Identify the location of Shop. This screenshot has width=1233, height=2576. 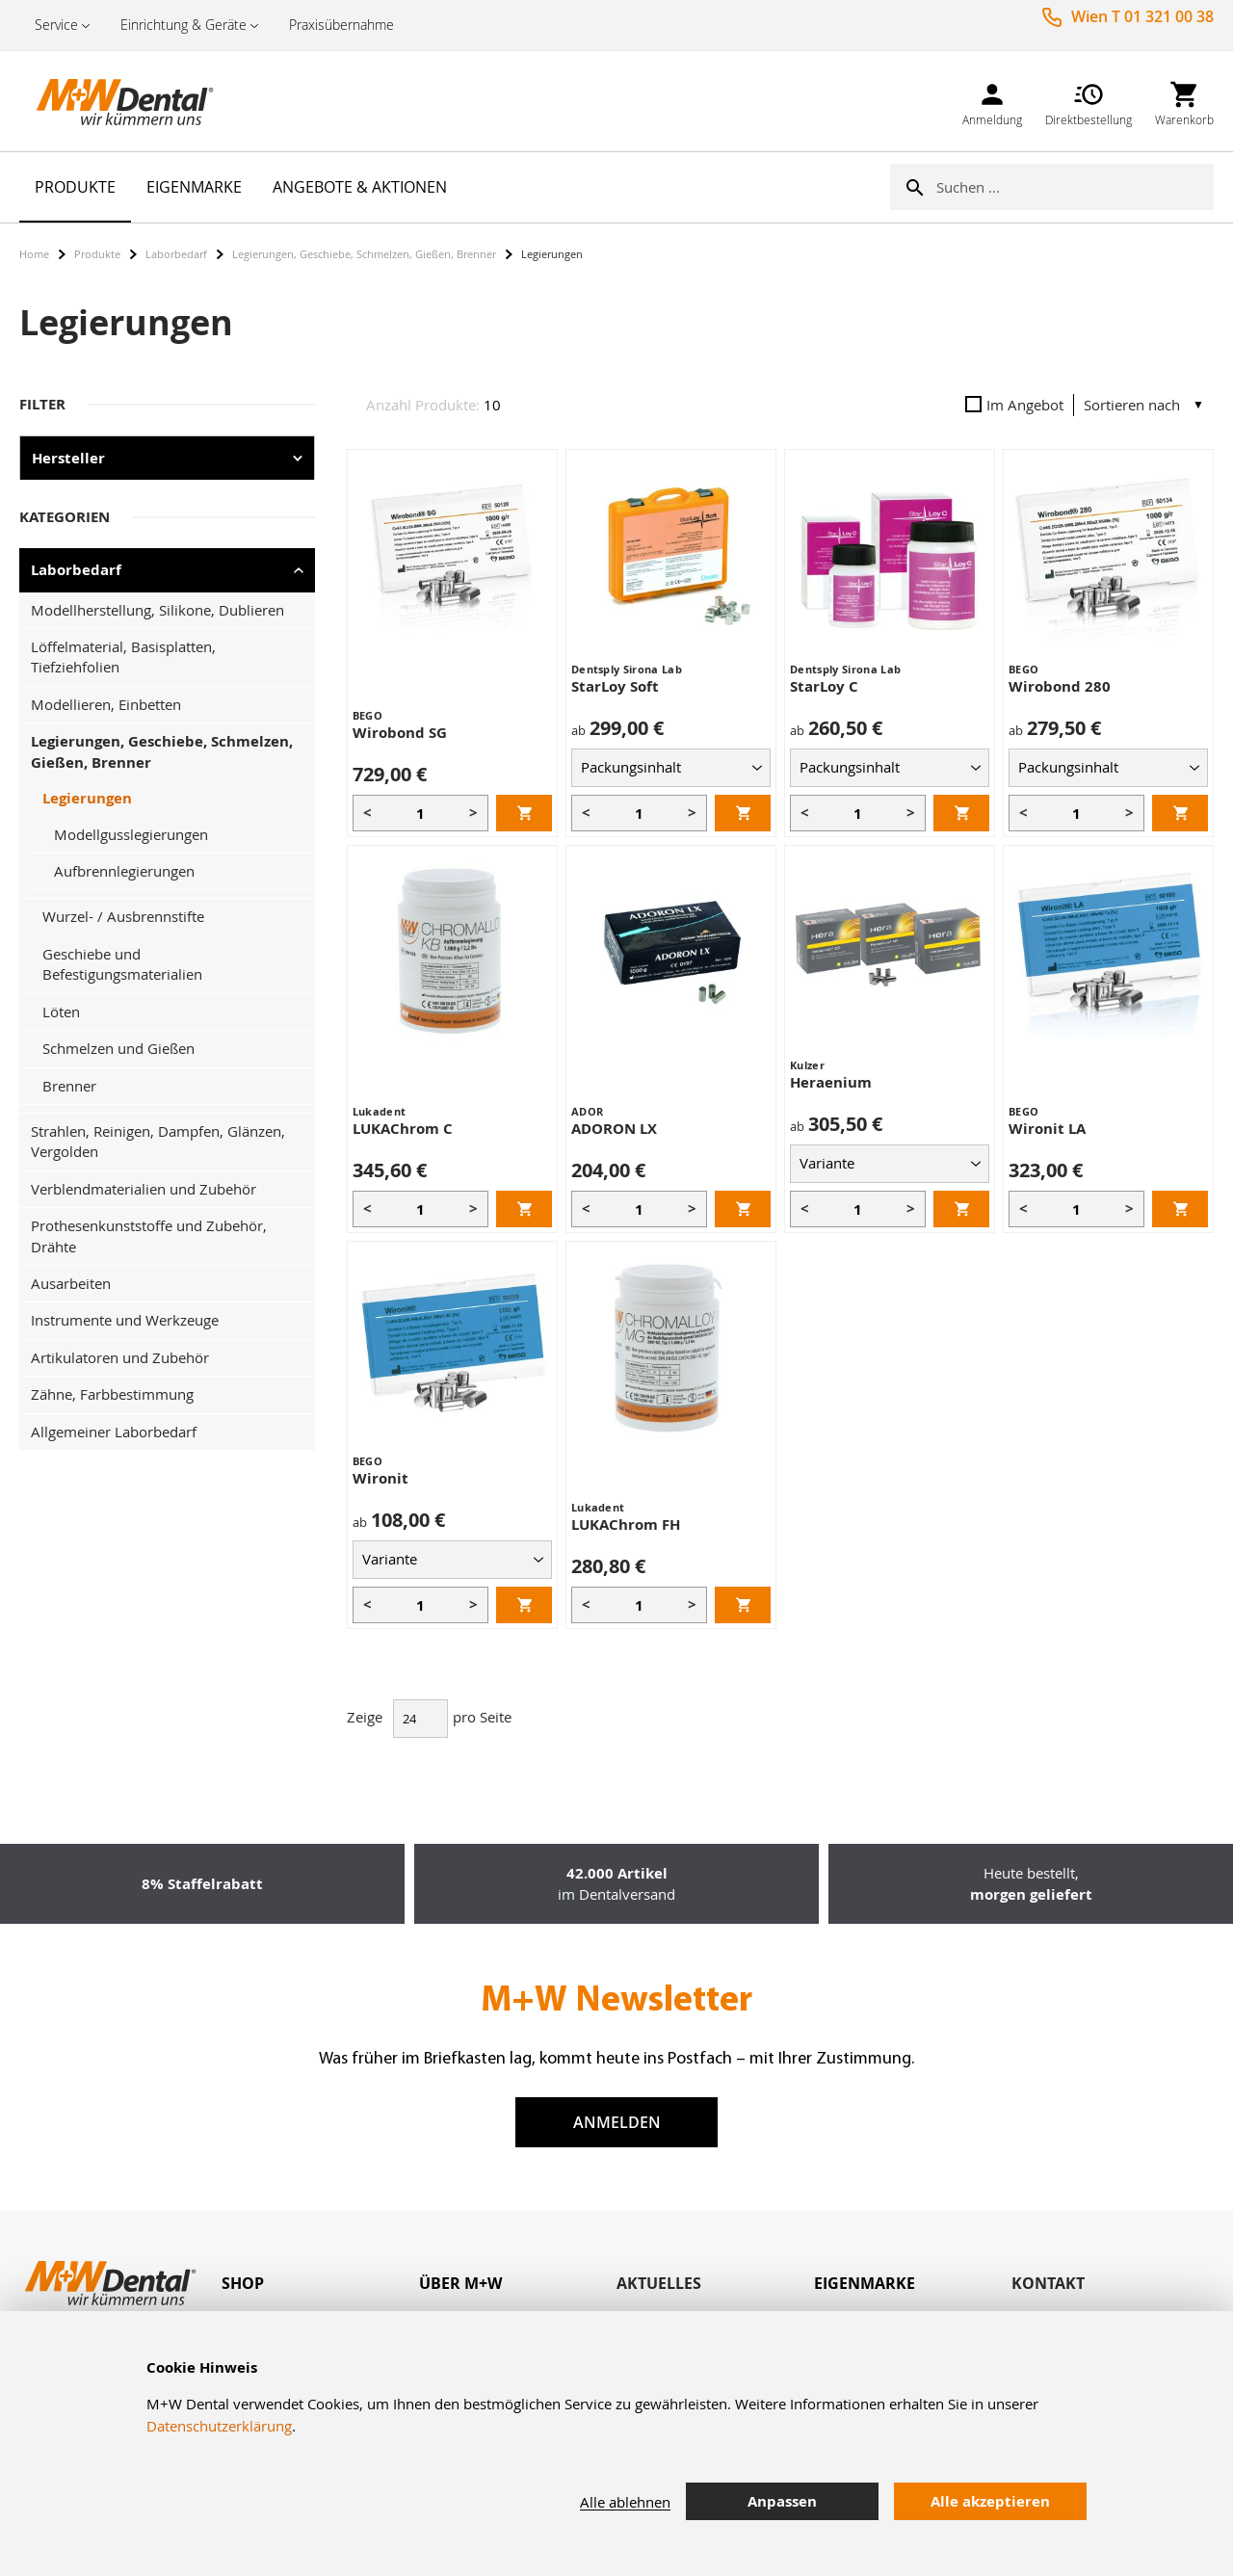
(243, 2283).